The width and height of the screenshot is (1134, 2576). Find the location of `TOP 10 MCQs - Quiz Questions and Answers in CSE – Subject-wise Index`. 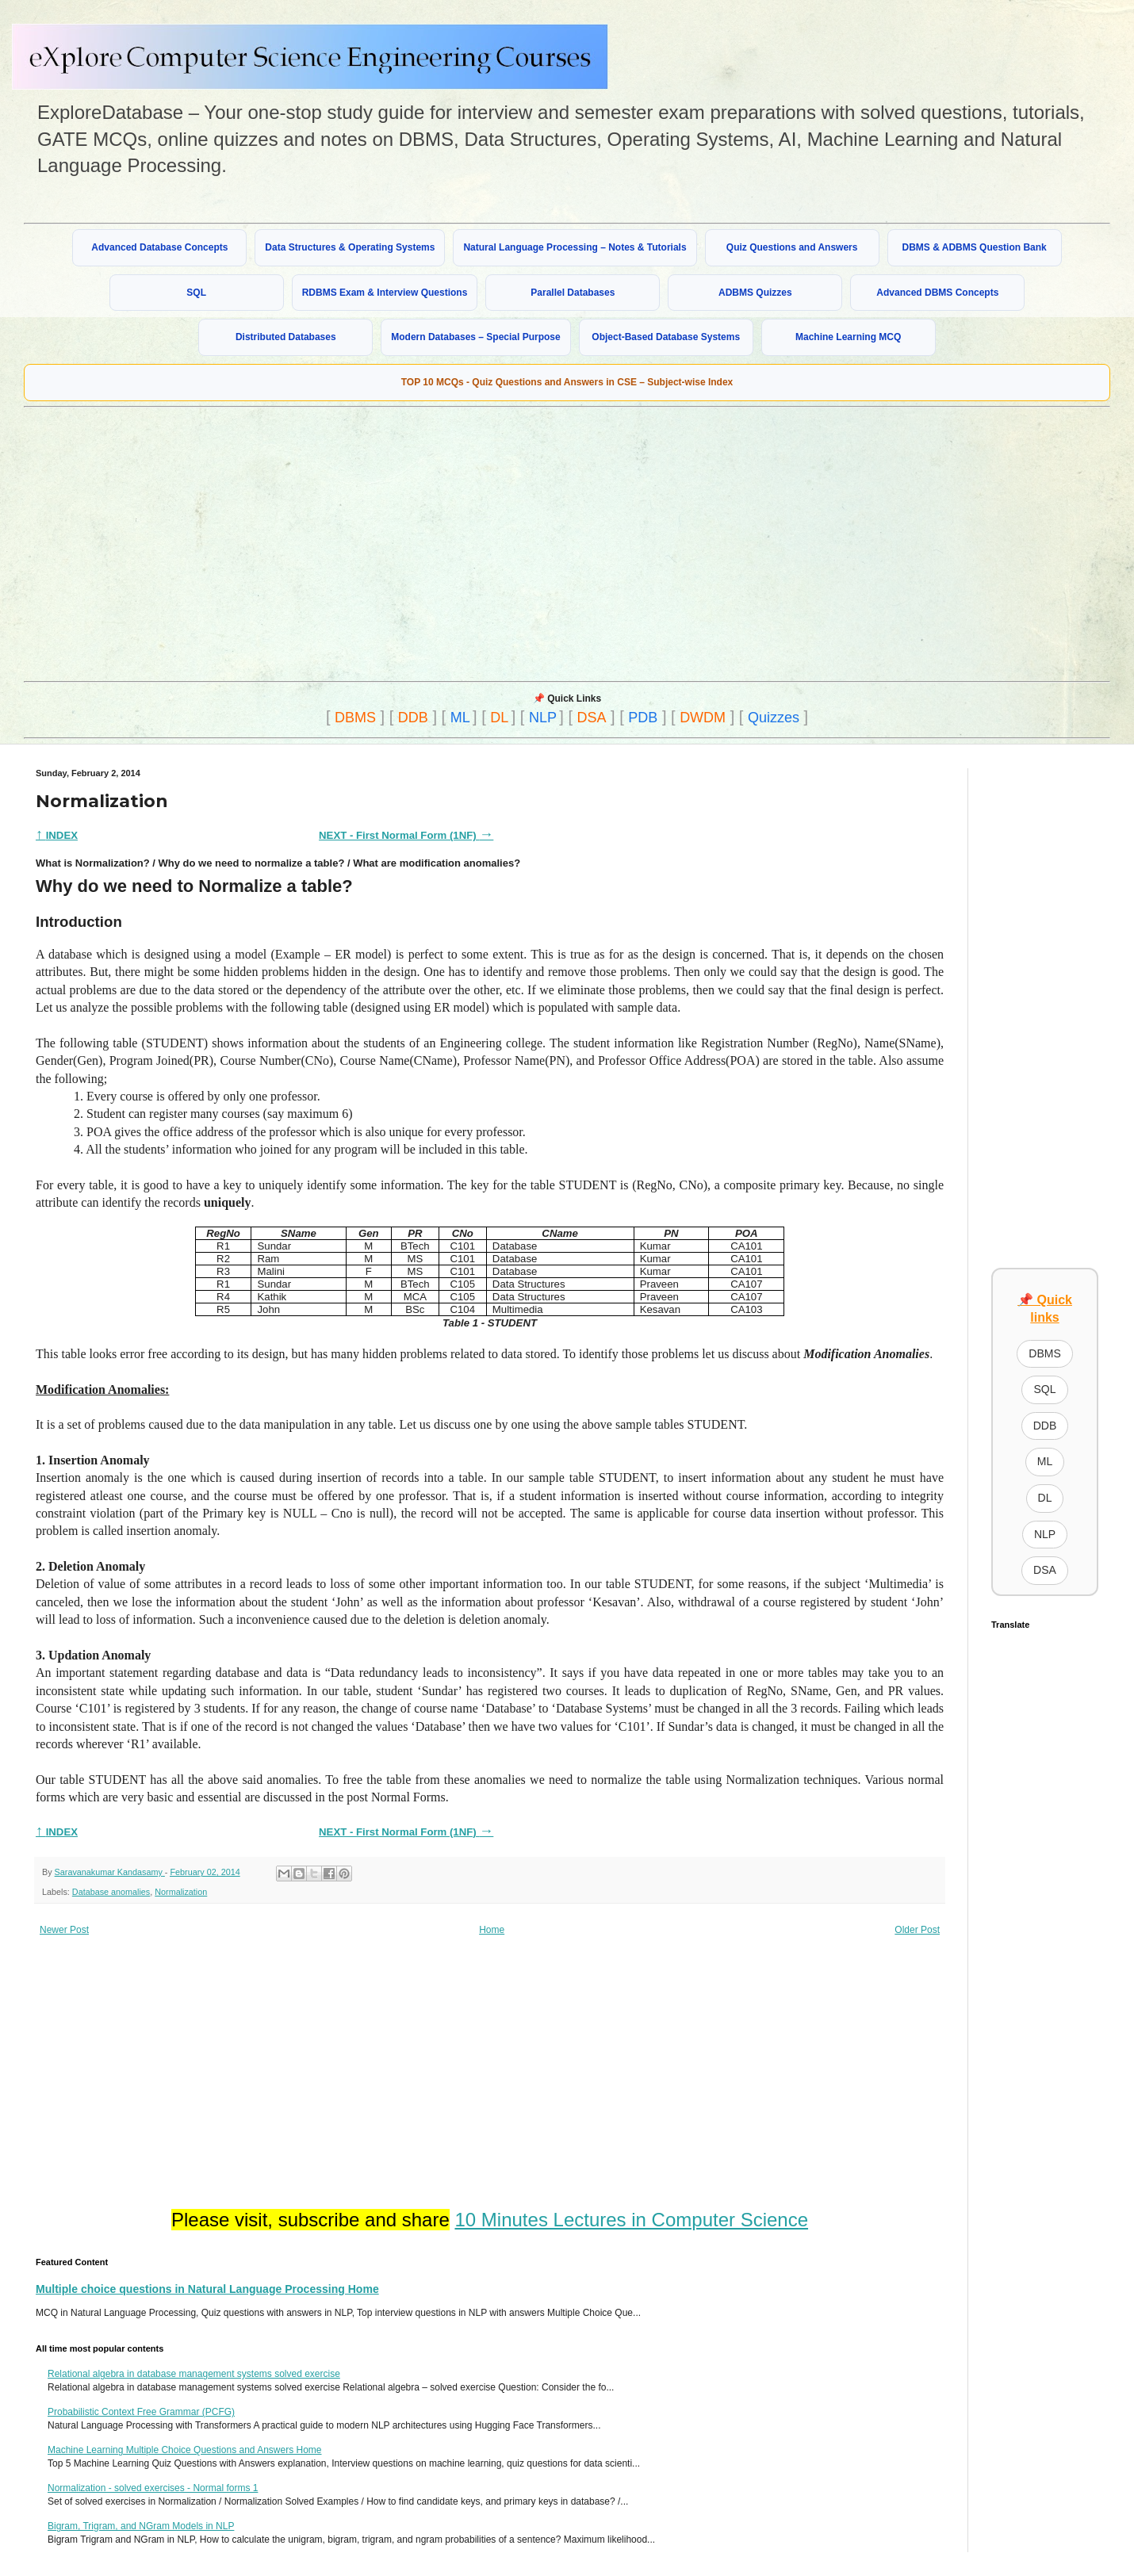

TOP 10 MCQs - Quiz Questions and Answers in CSE – Subject-wise Index is located at coordinates (567, 382).